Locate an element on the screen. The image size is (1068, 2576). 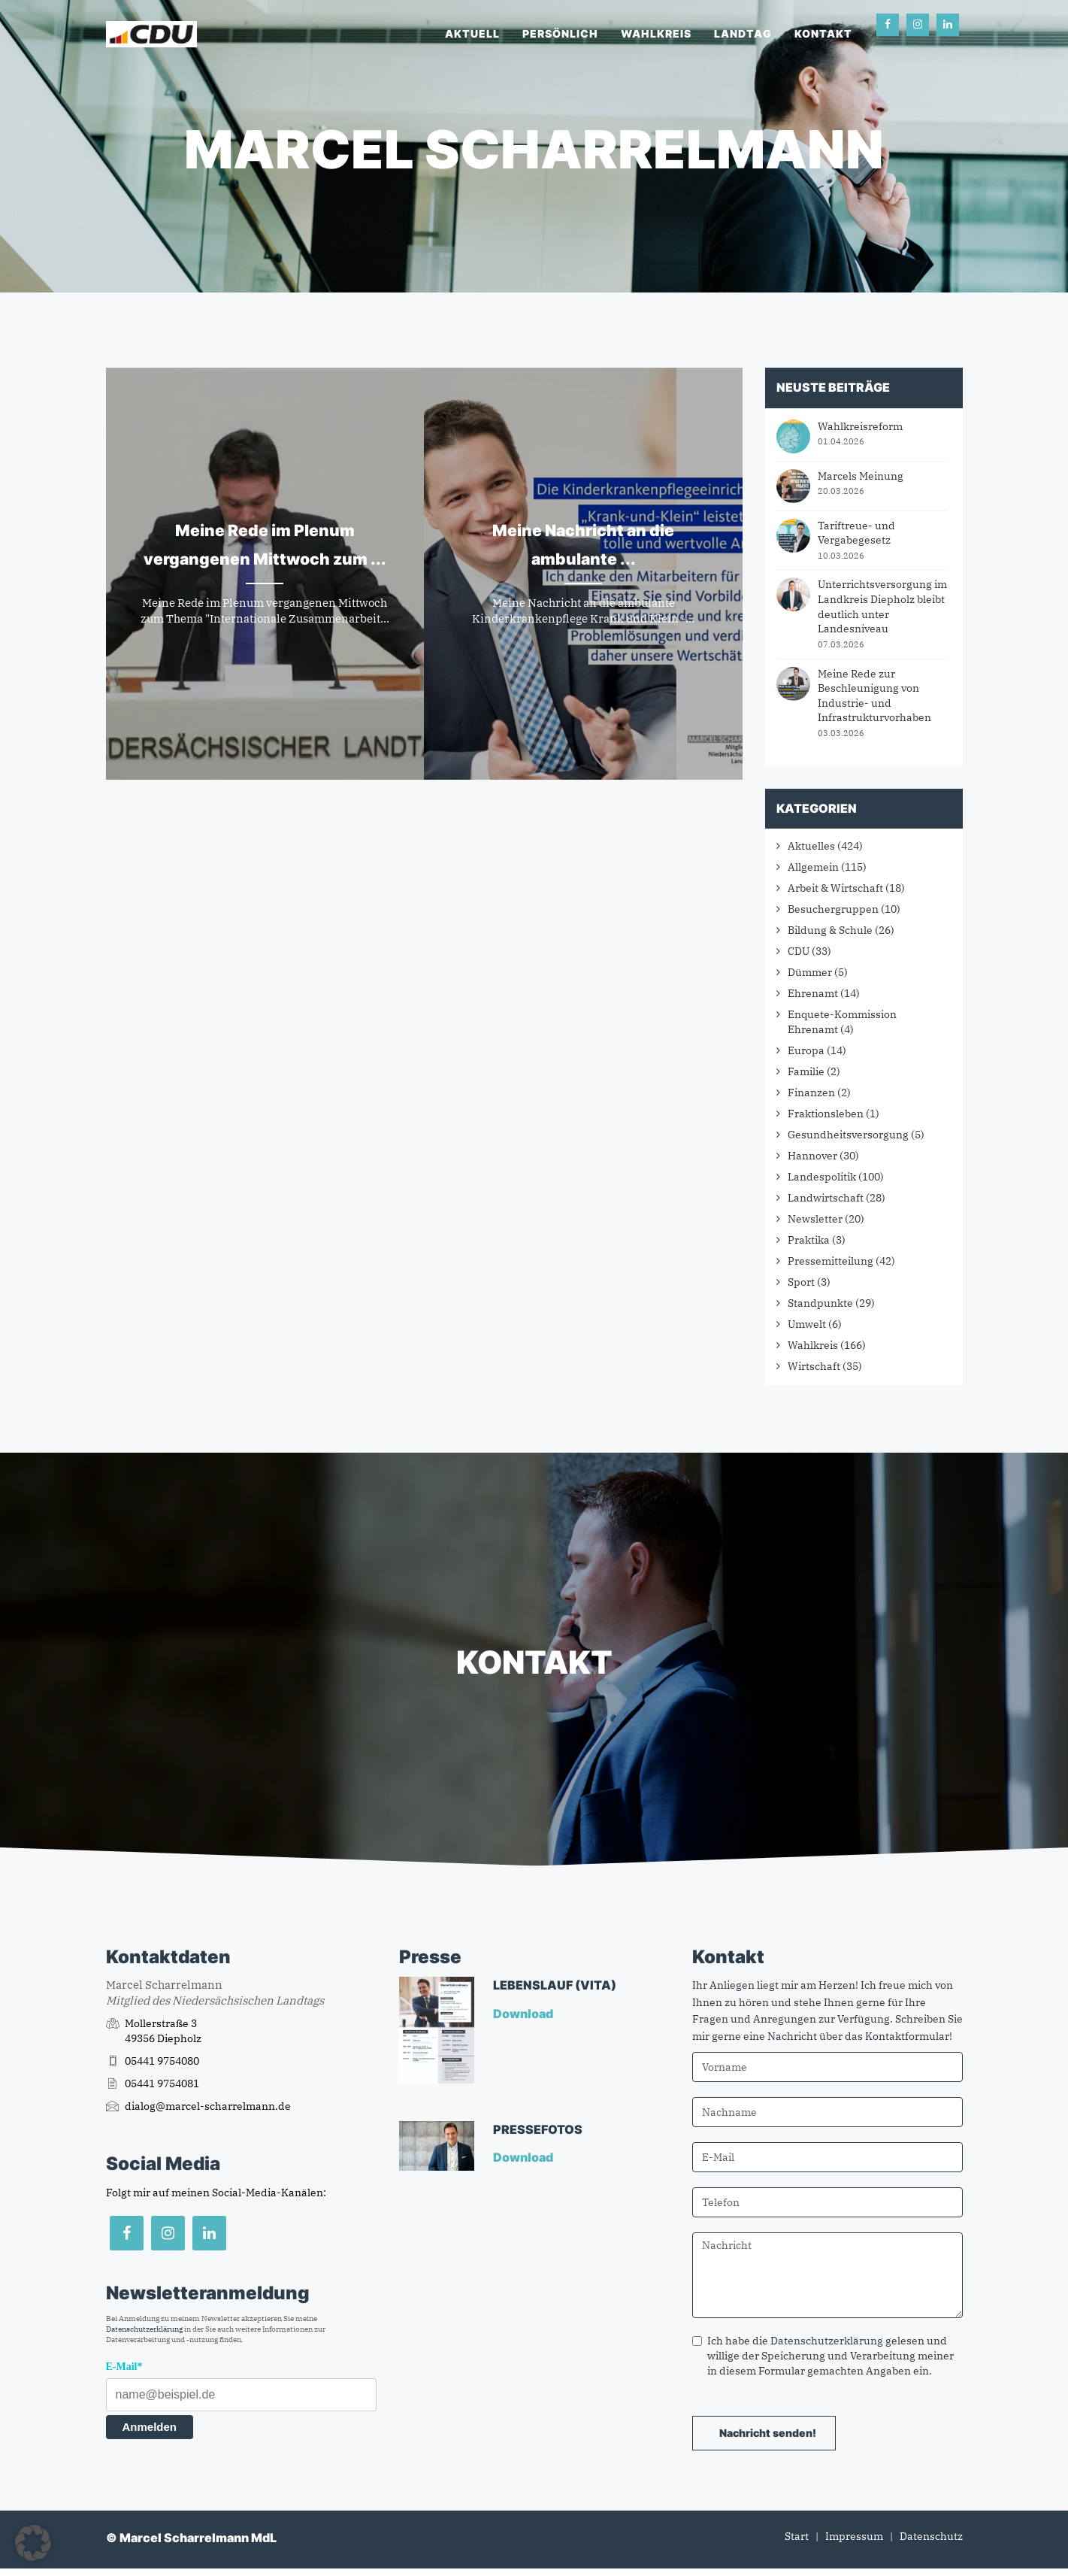
Hannover is located at coordinates (812, 1155).